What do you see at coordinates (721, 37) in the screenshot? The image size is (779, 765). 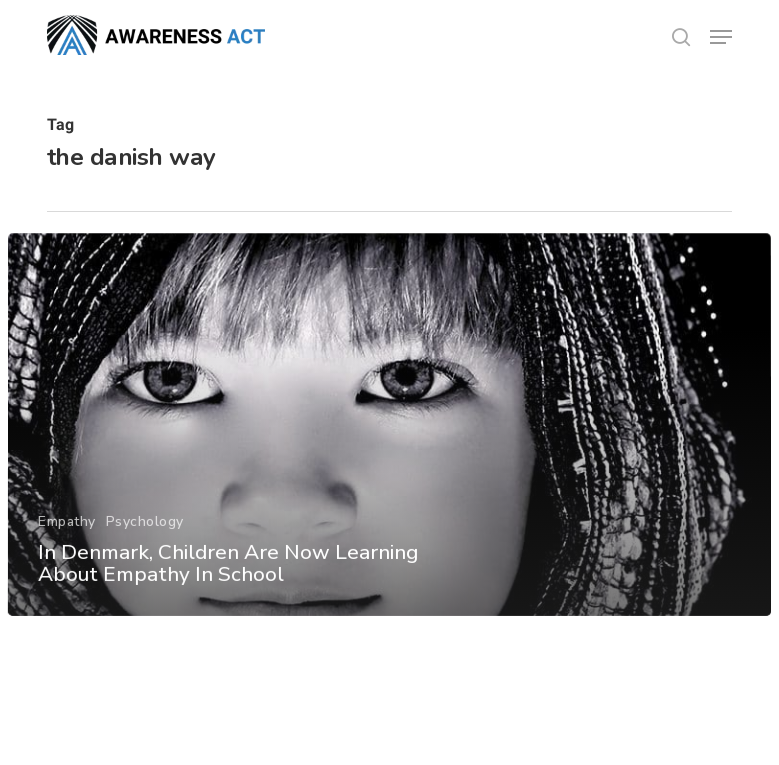 I see `[button]` at bounding box center [721, 37].